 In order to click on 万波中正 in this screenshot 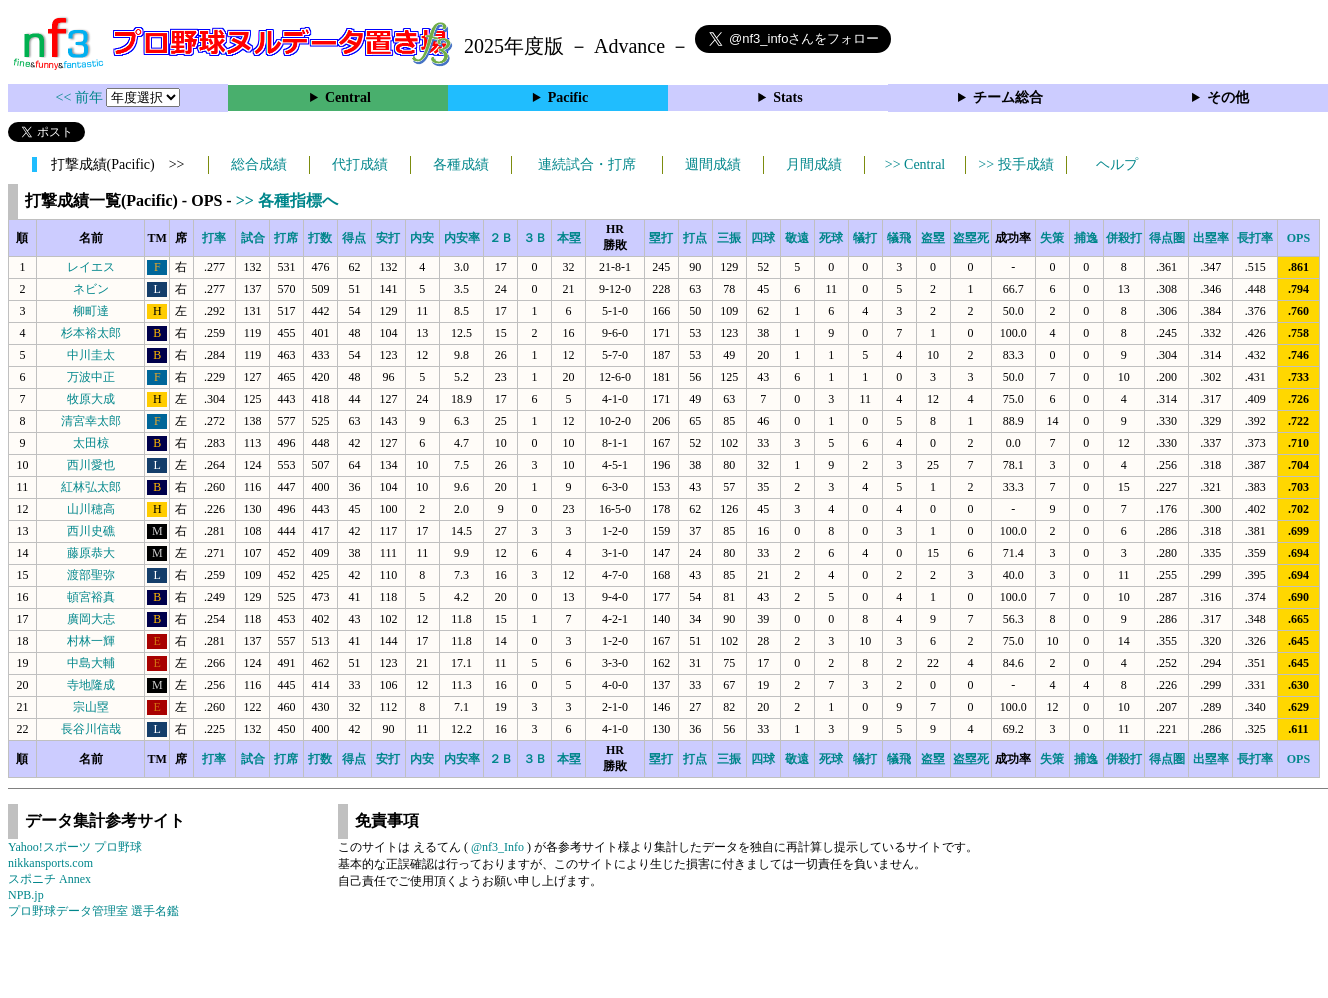, I will do `click(91, 377)`.